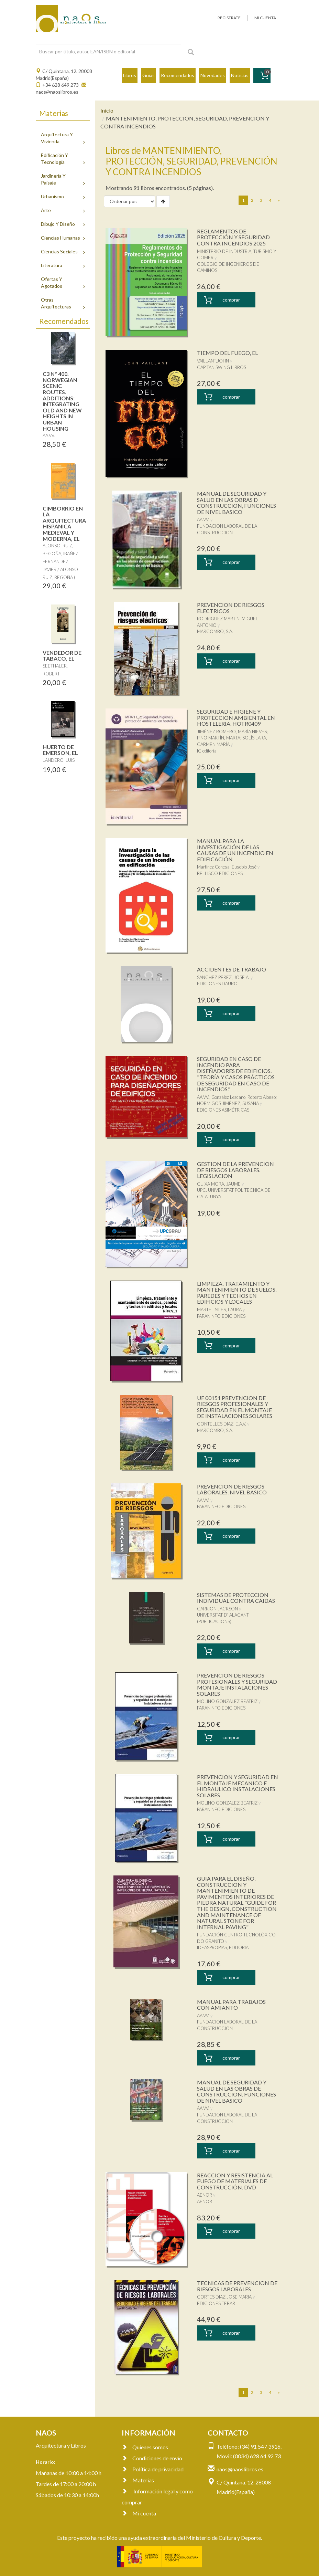 The width and height of the screenshot is (319, 2576). Describe the element at coordinates (236, 1292) in the screenshot. I see `LIMPIEZA, TRATAMIENTO Y MANTENIMIENTO DE SUELOS, PAREDES Y TECHOS EN EDIFICIOS Y LOCALES` at that location.